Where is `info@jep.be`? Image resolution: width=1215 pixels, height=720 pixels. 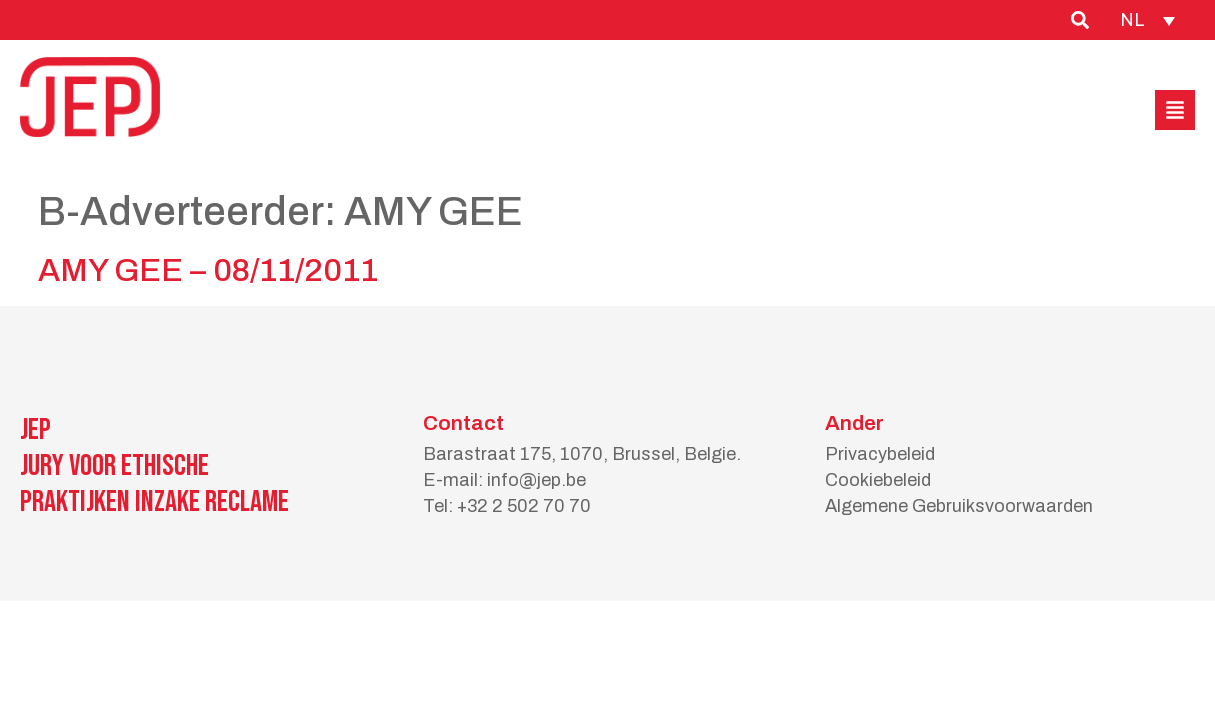 info@jep.be is located at coordinates (536, 480).